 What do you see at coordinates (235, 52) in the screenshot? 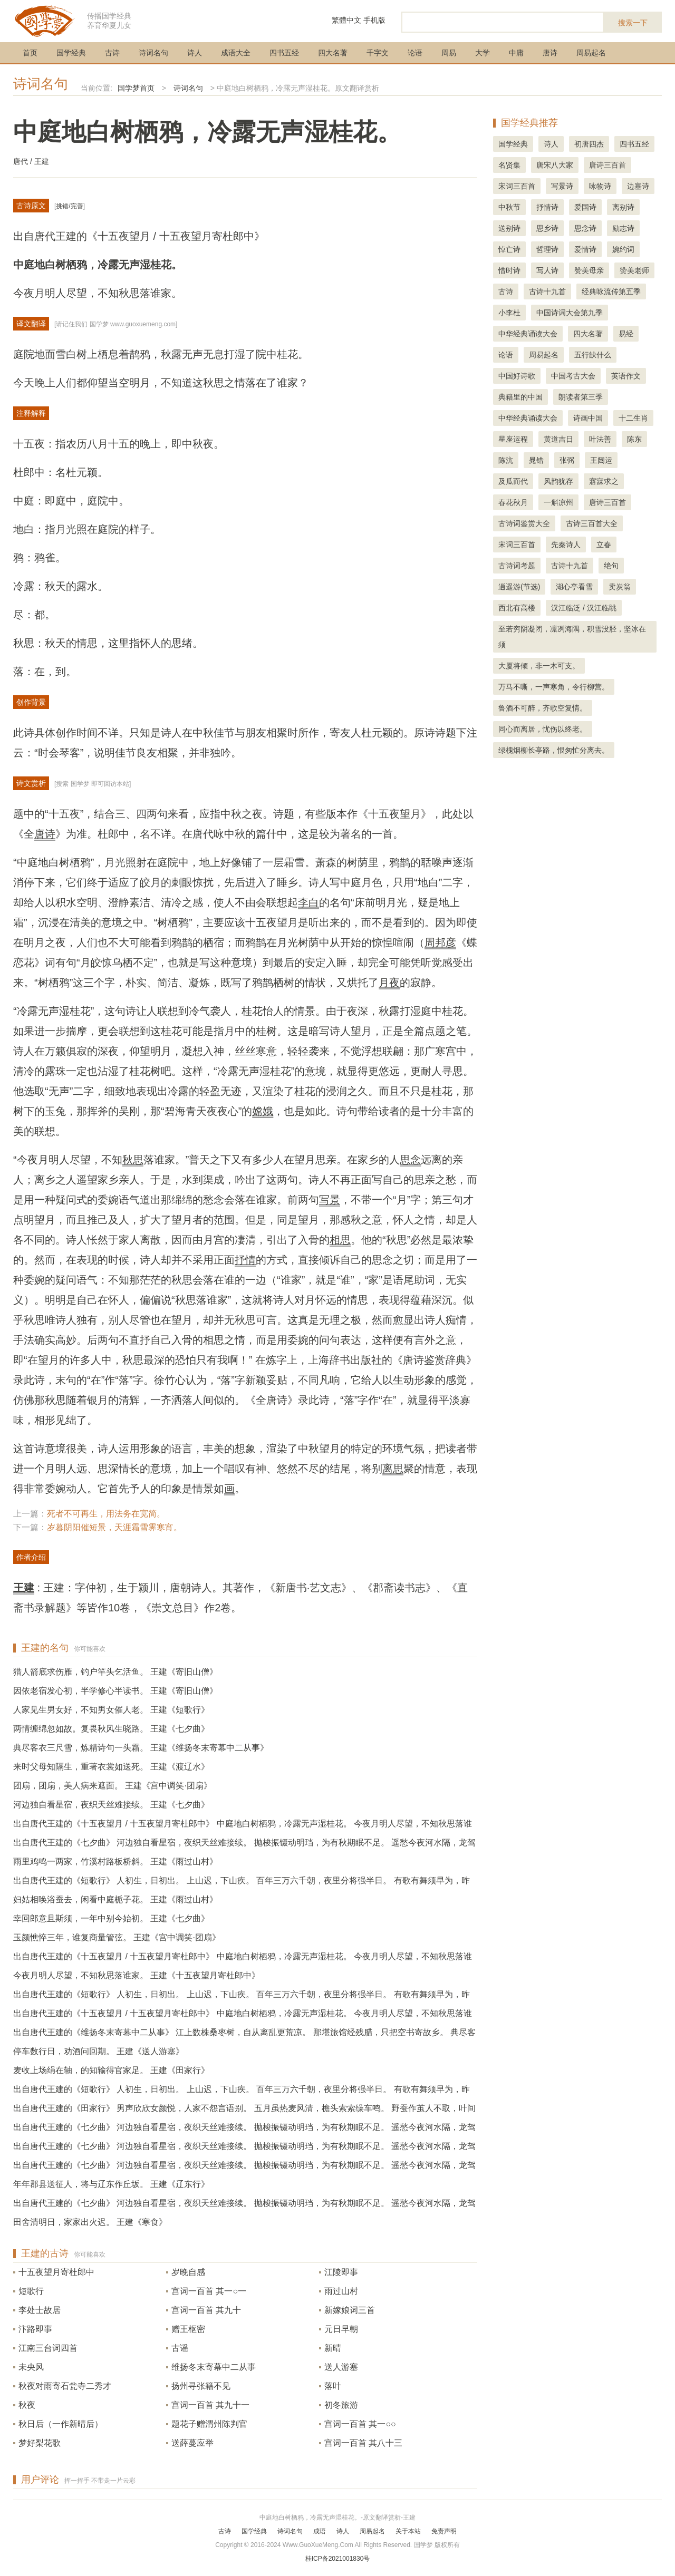
I see `成语大全` at bounding box center [235, 52].